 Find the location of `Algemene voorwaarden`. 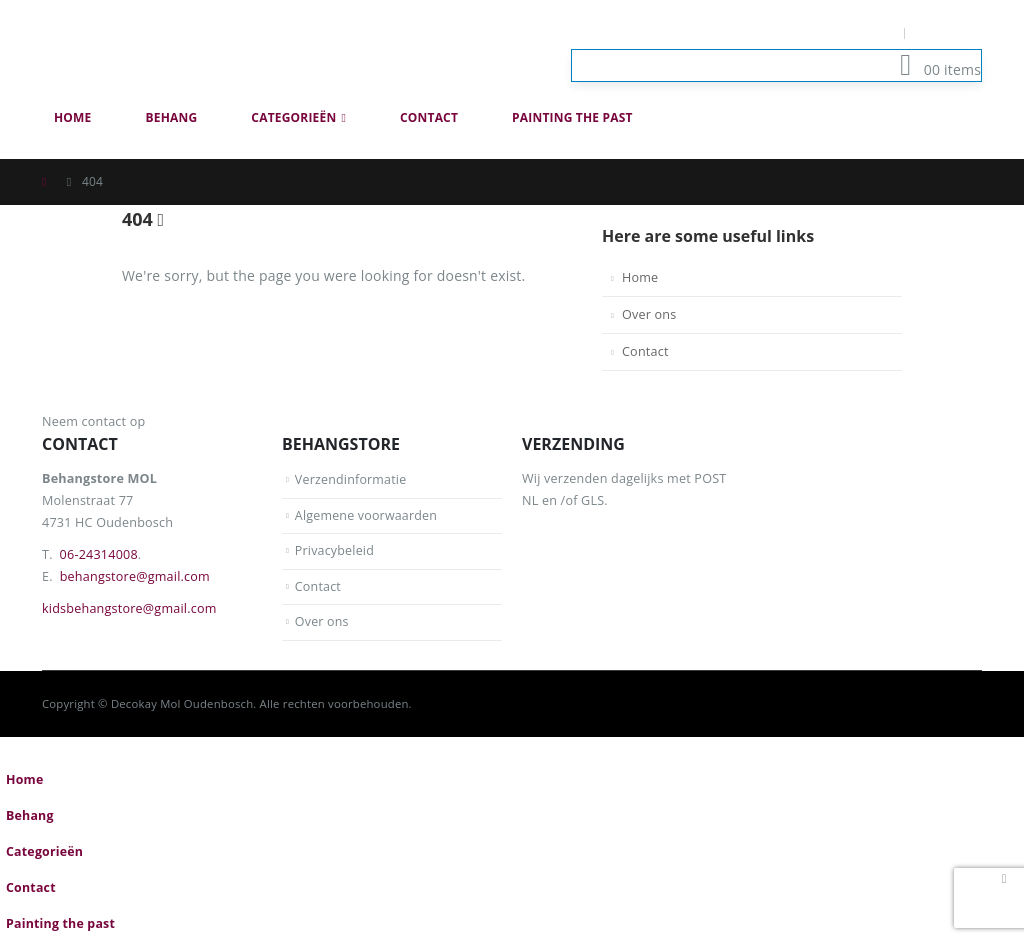

Algemene voorwaarden is located at coordinates (367, 515).